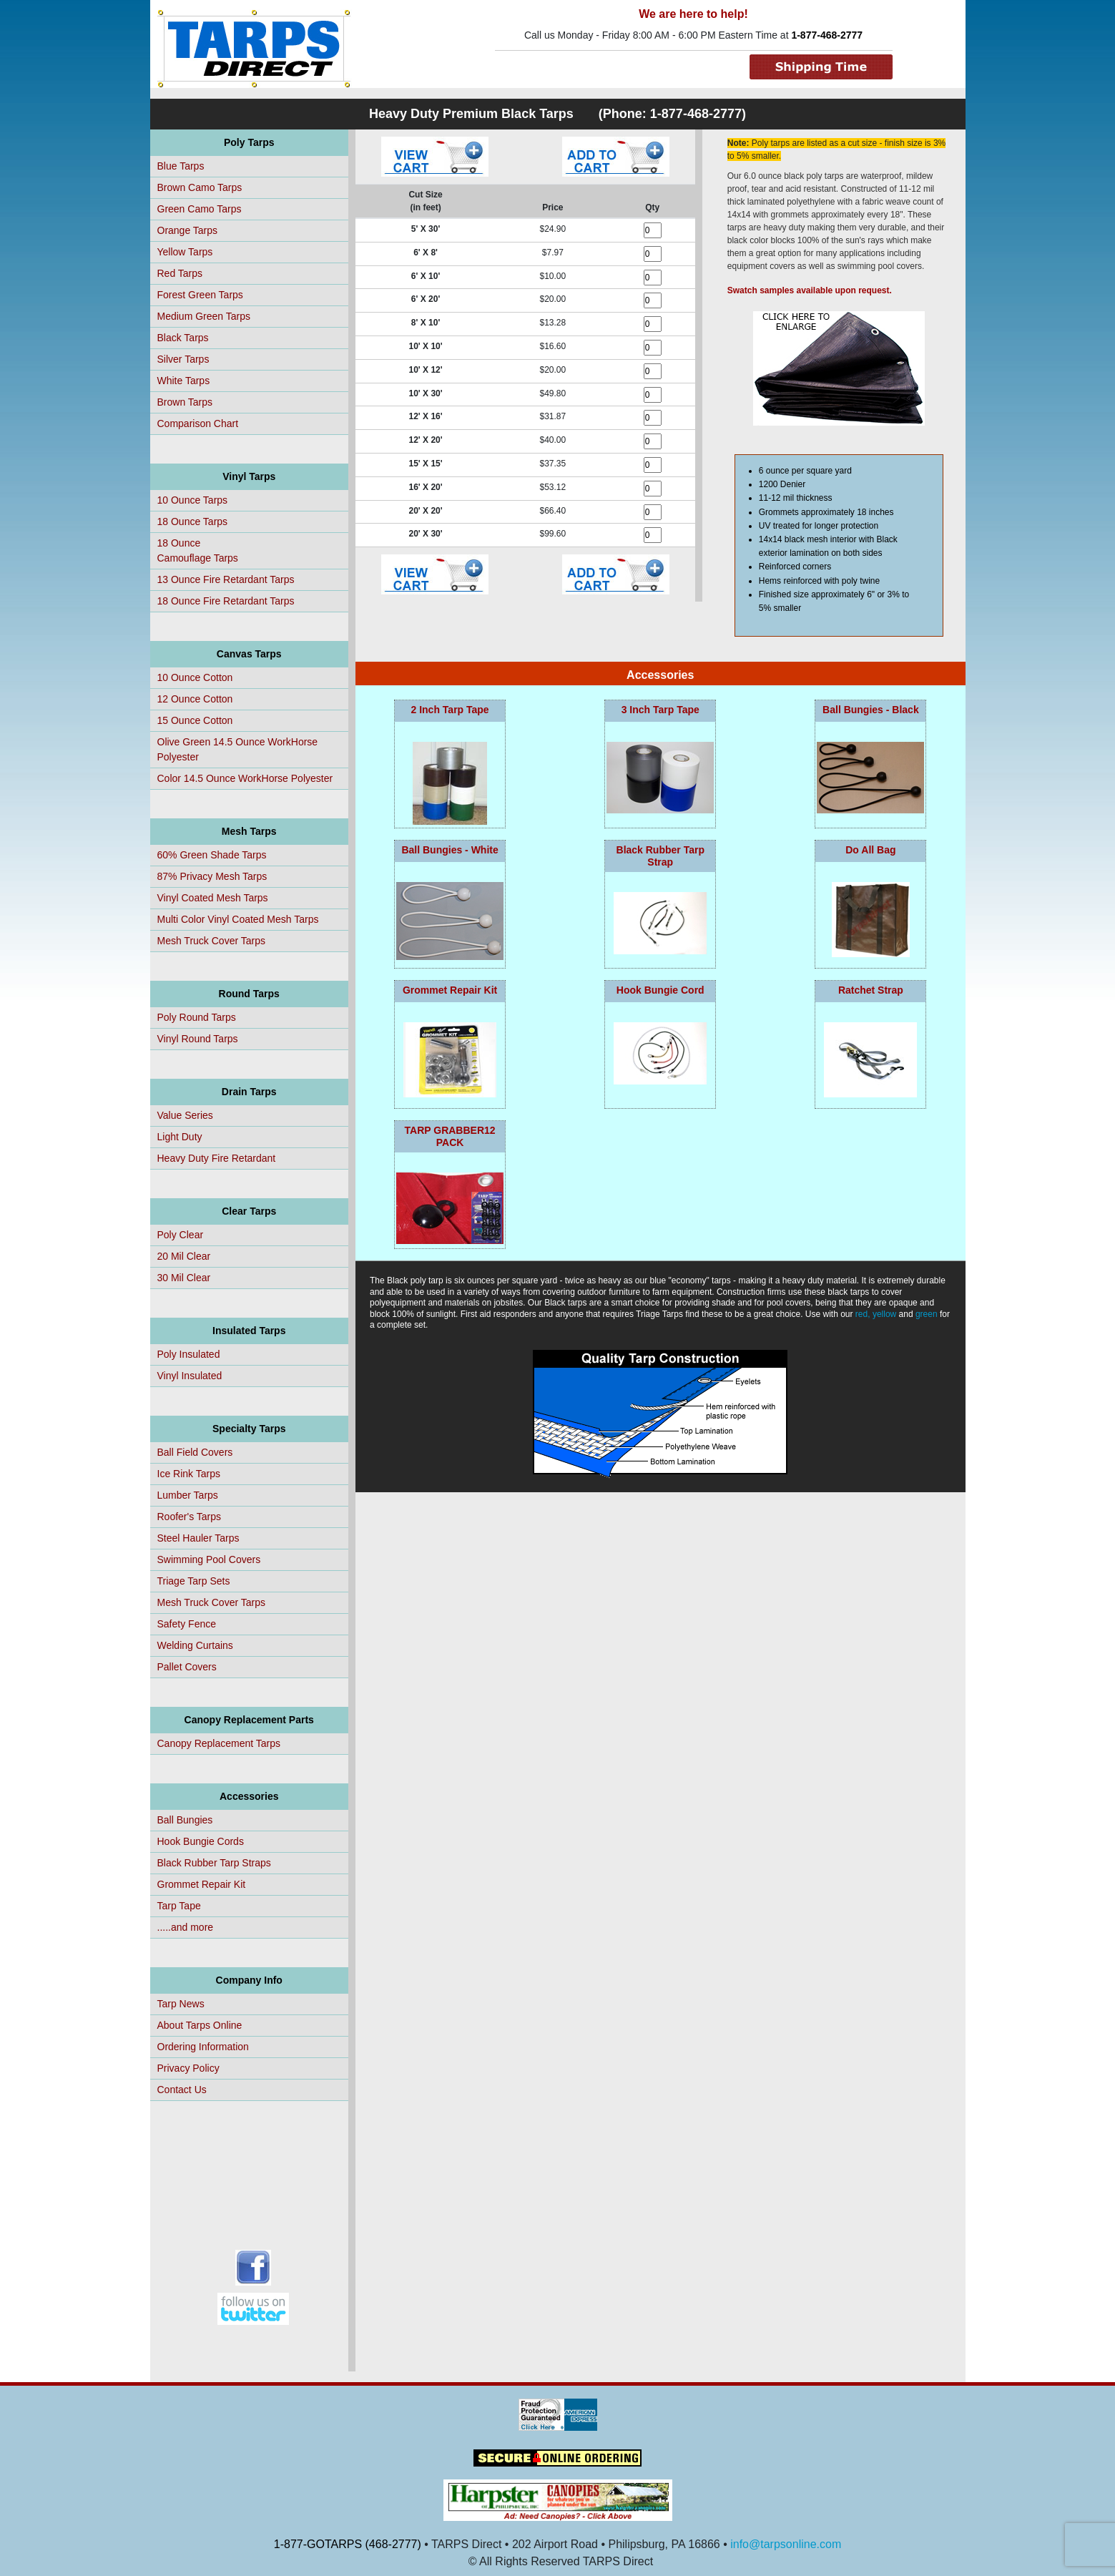  What do you see at coordinates (192, 521) in the screenshot?
I see `18 Ounce Tarps` at bounding box center [192, 521].